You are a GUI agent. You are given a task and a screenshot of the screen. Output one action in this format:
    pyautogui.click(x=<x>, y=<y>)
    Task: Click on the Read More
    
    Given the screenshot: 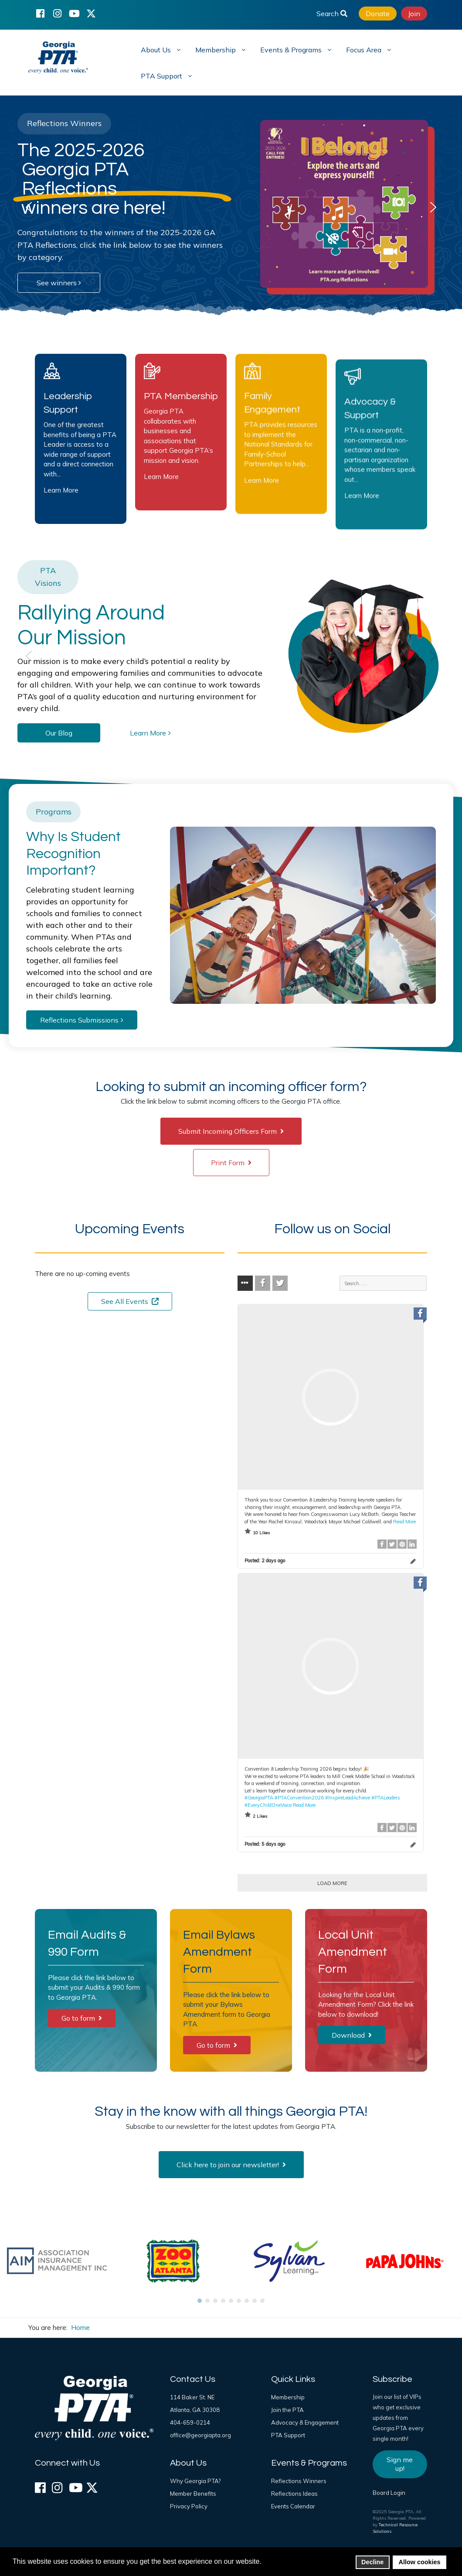 What is the action you would take?
    pyautogui.click(x=404, y=1522)
    